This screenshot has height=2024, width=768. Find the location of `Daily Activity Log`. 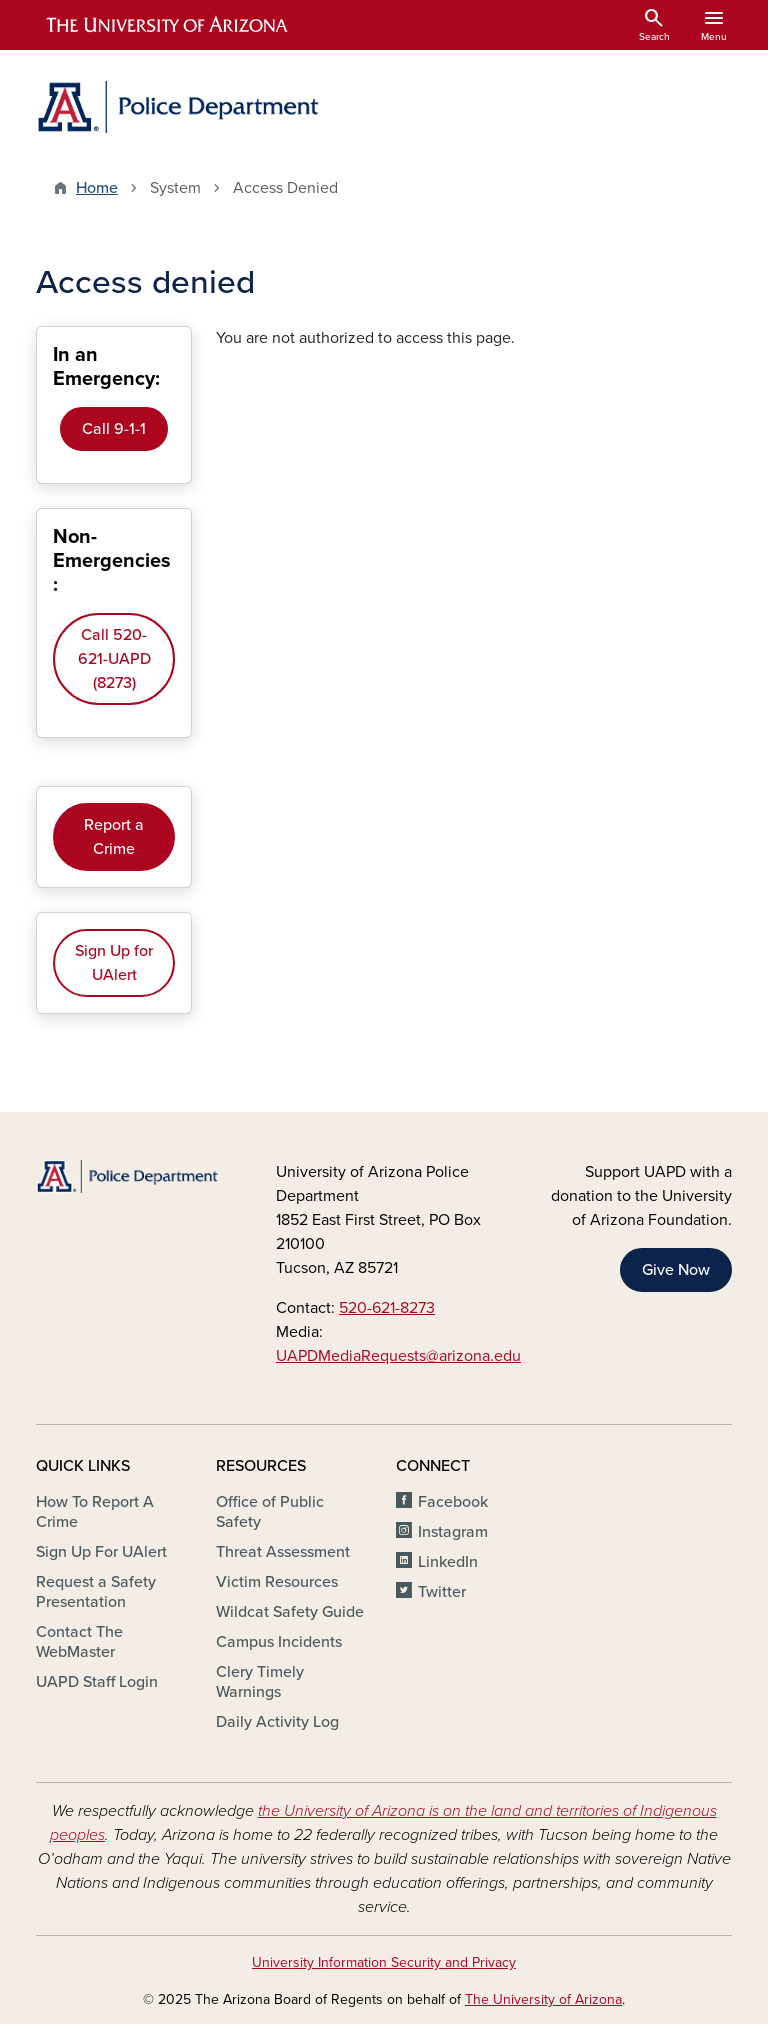

Daily Activity Log is located at coordinates (277, 1722).